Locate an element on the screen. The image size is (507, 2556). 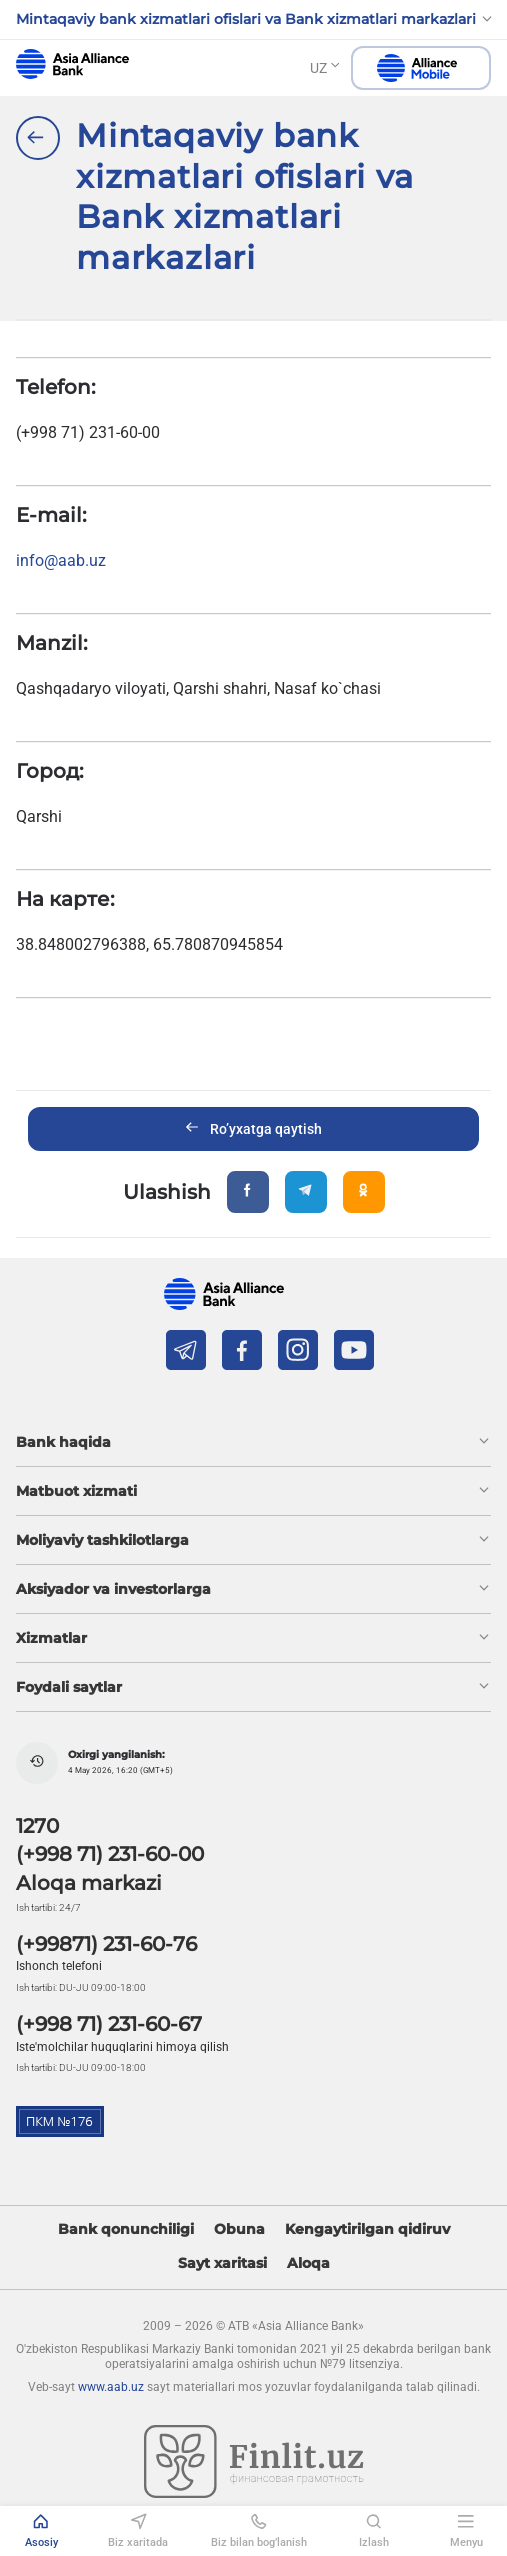
(+998 71) 231-60-00 is located at coordinates (110, 1854).